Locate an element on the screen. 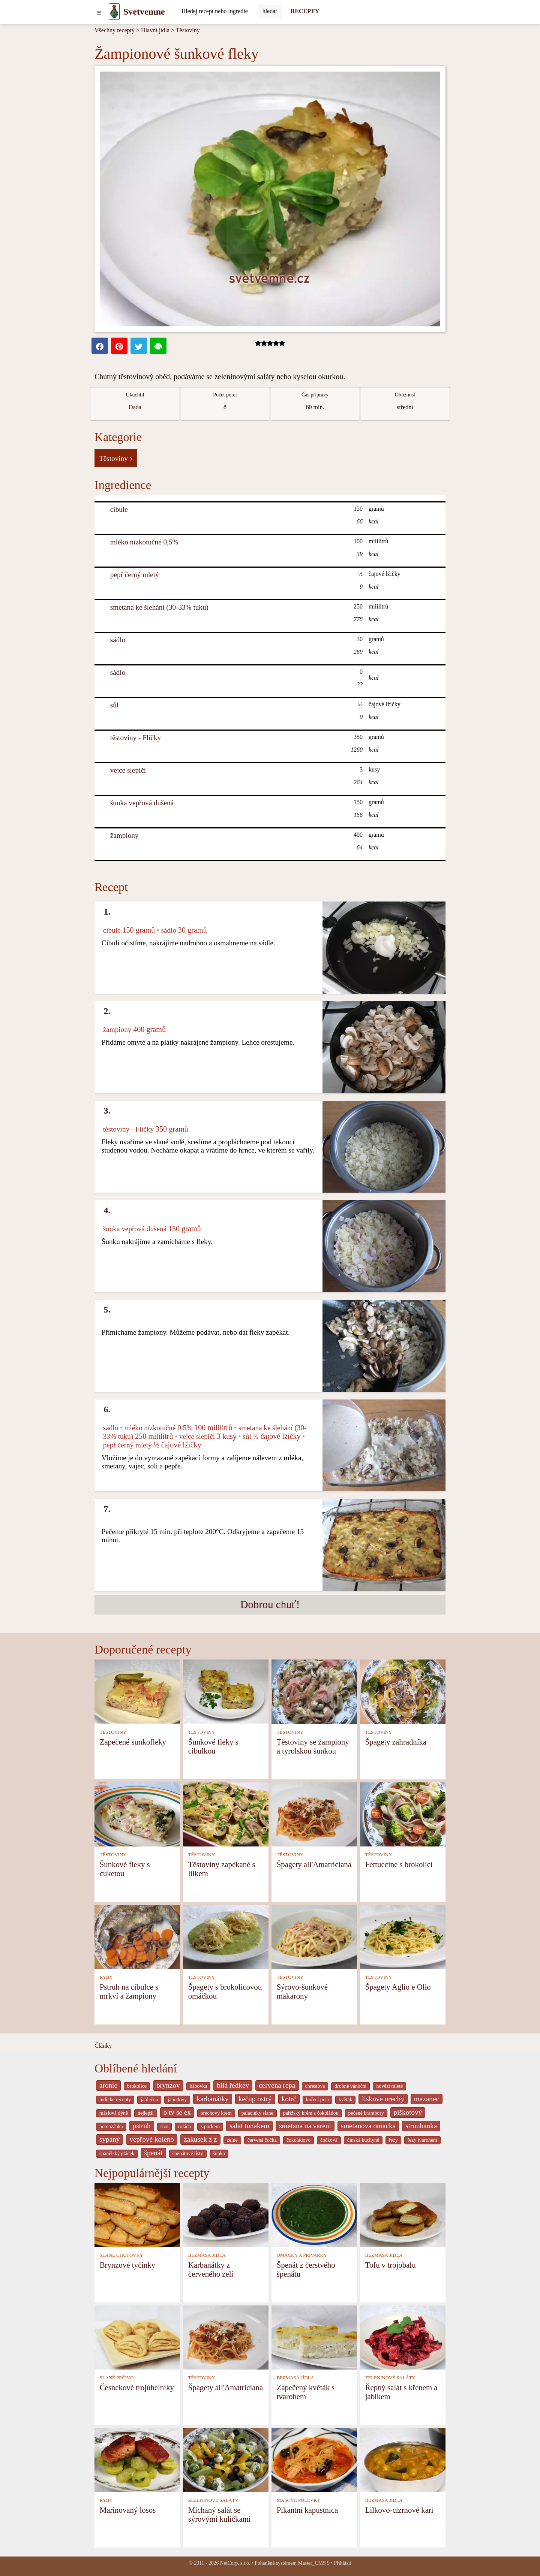  [Česnekové trojúhelníky] is located at coordinates (137, 2337).